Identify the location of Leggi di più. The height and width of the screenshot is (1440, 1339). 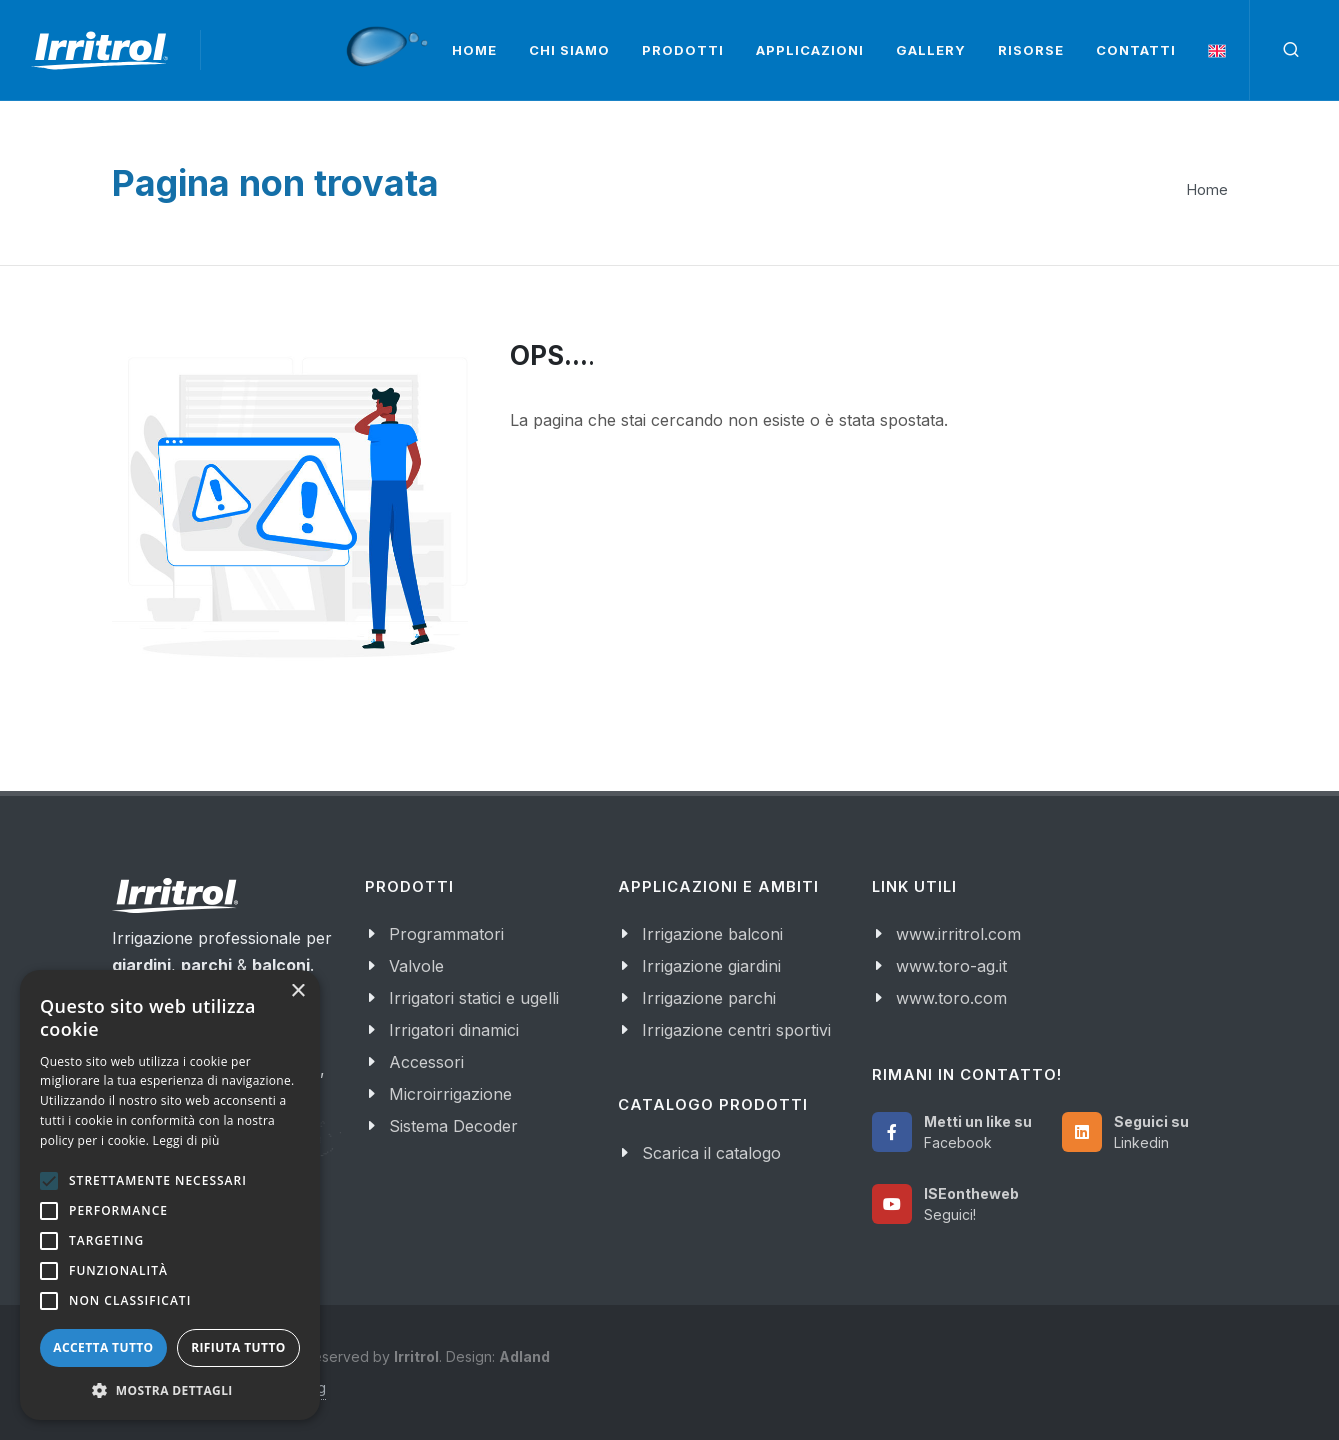
(186, 1140).